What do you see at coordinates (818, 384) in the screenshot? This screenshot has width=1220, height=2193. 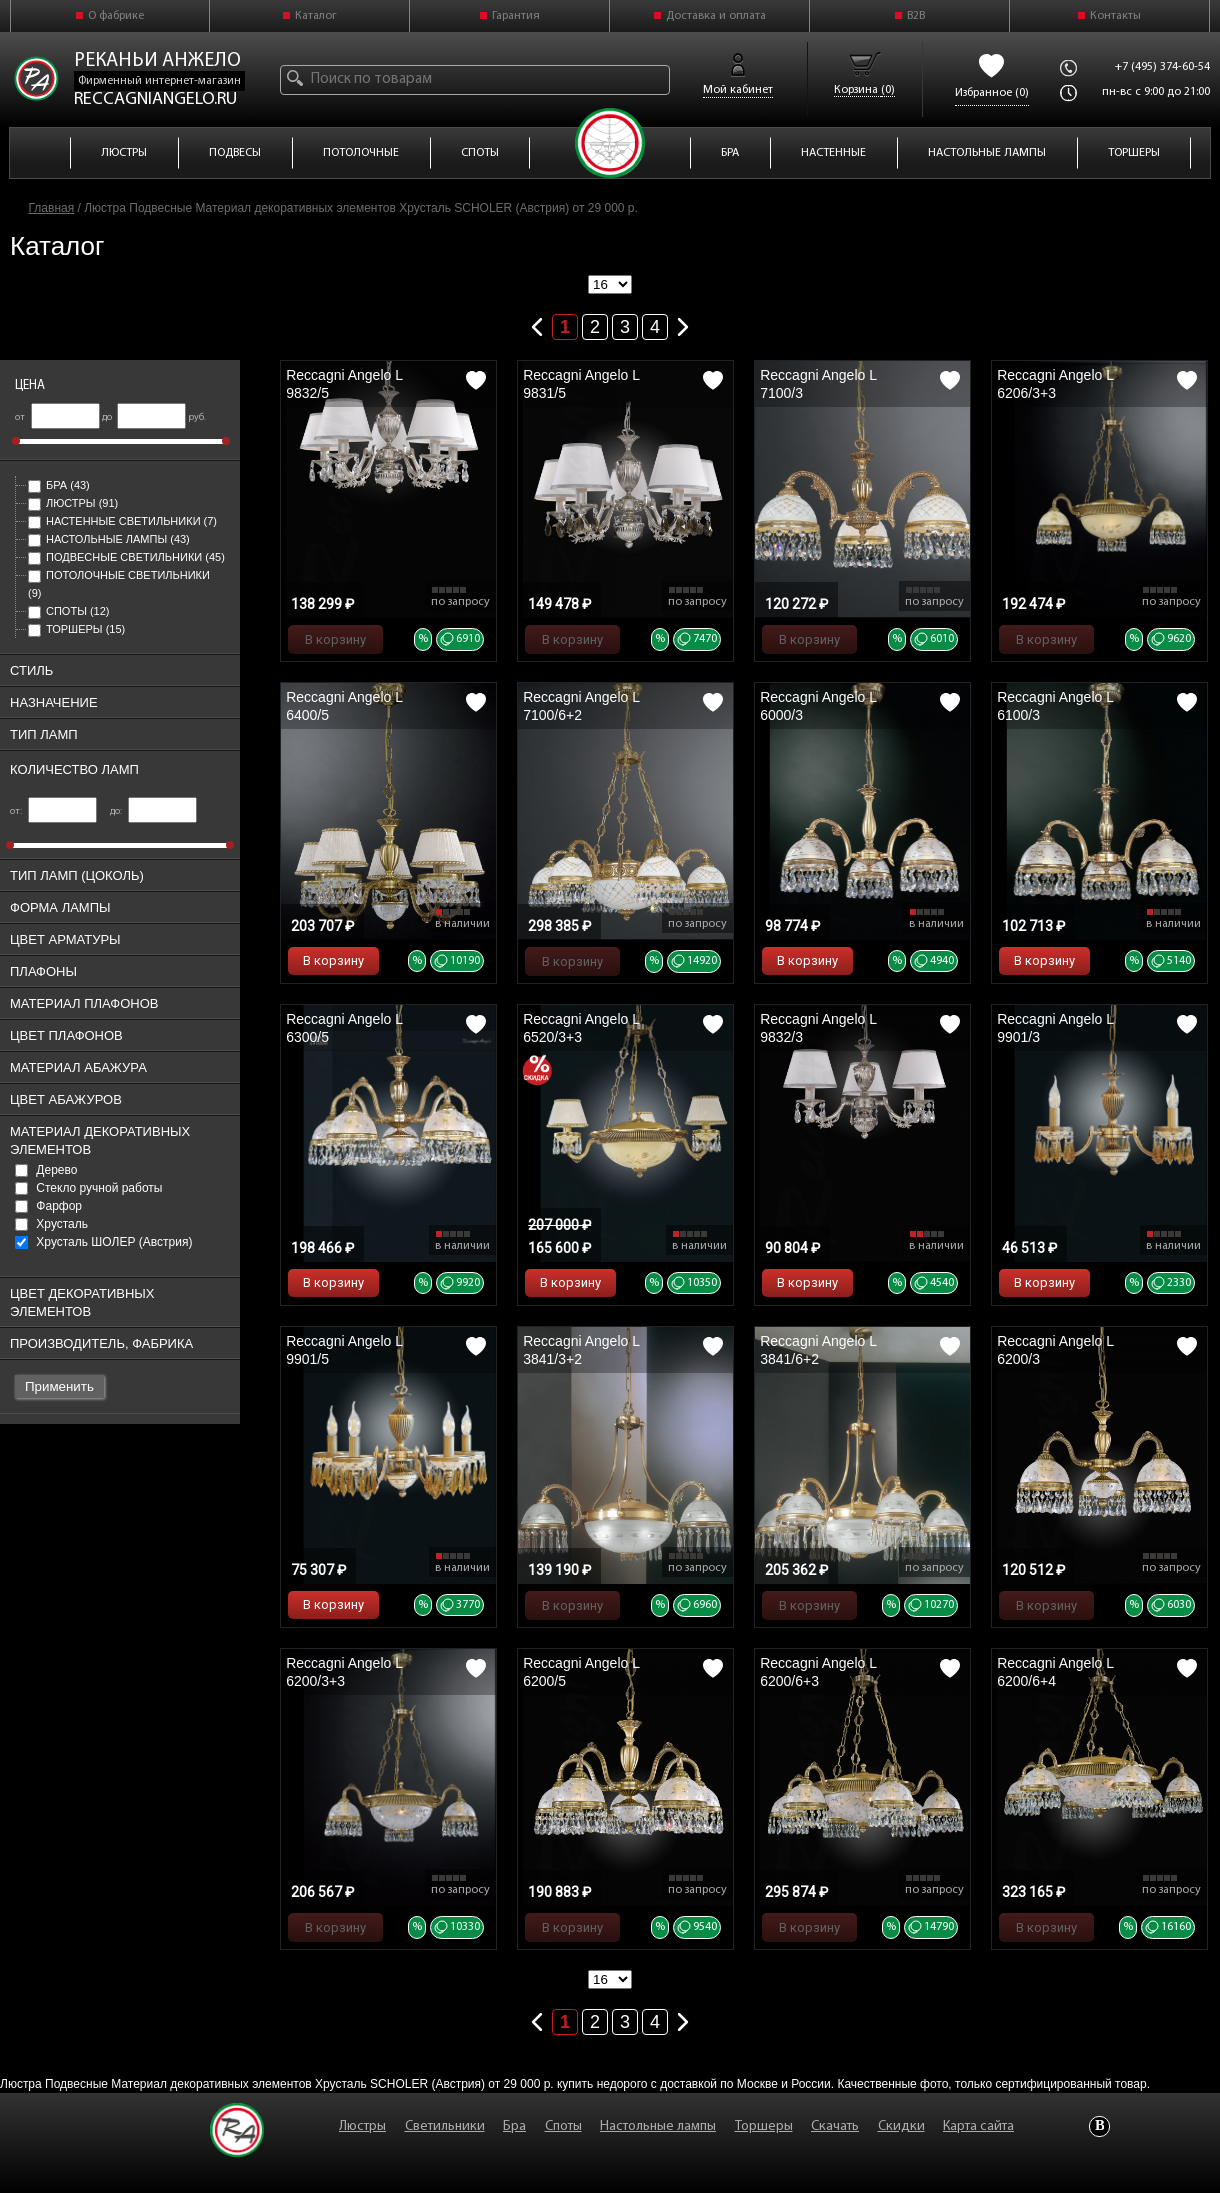 I see `Reccagni Angelo L 7100/3` at bounding box center [818, 384].